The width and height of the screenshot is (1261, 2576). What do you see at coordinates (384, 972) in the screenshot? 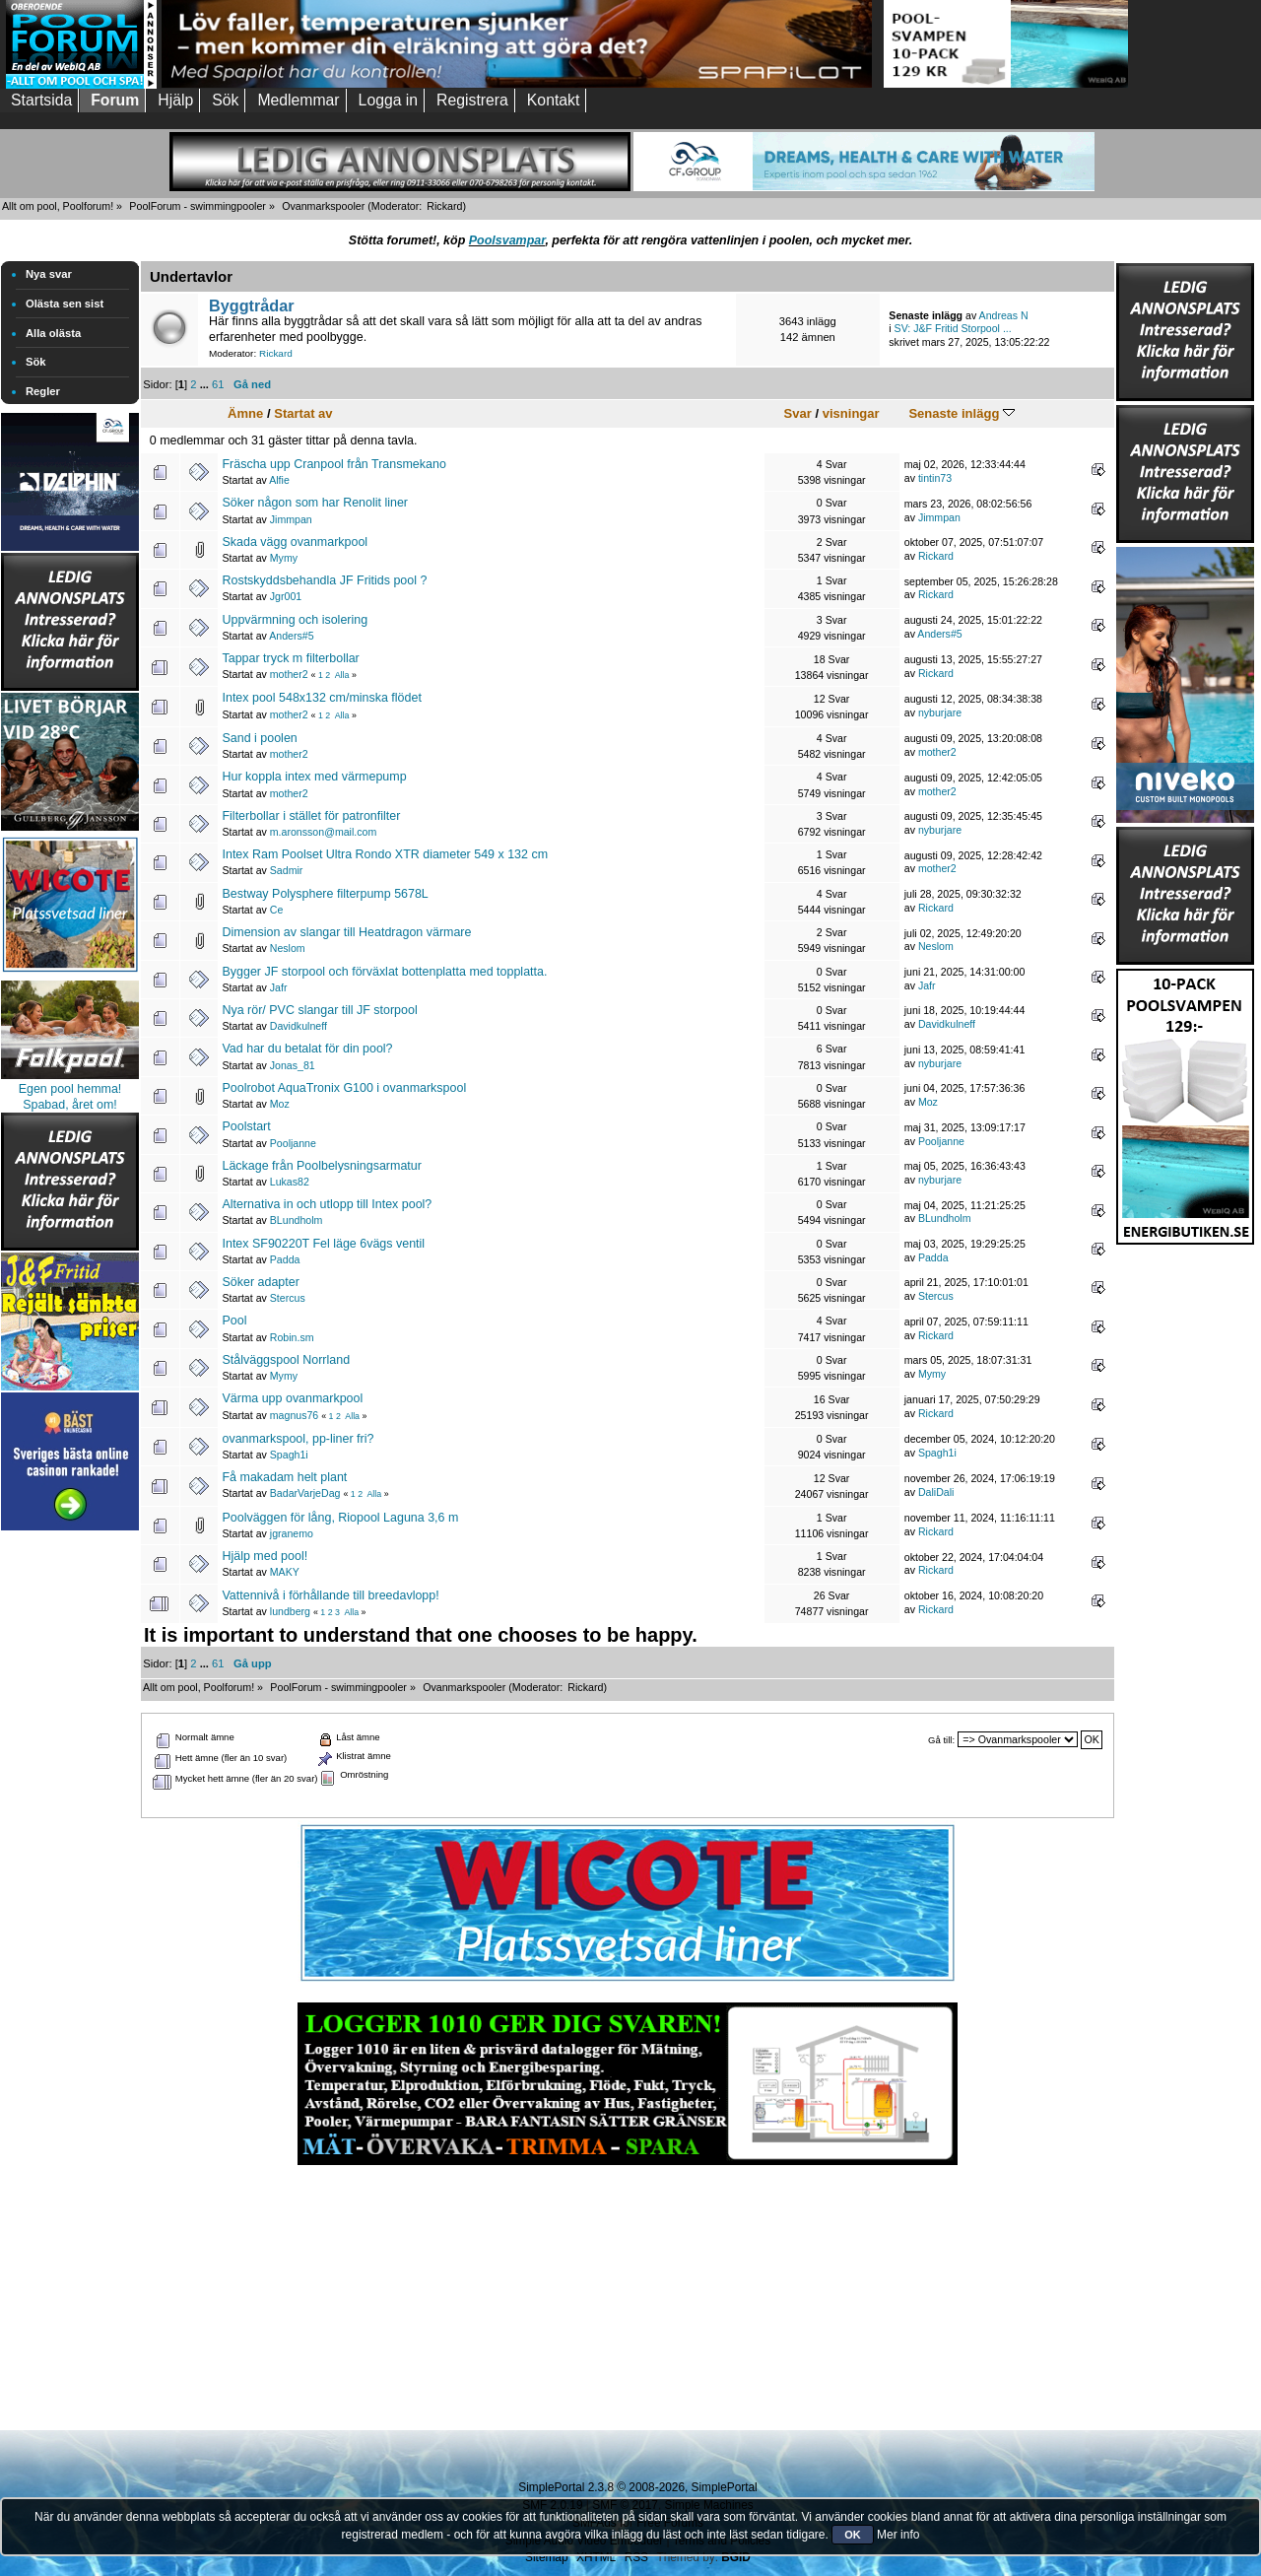
I see `Bygger JF storpool och förväxlat bottenplatta med topplatta.` at bounding box center [384, 972].